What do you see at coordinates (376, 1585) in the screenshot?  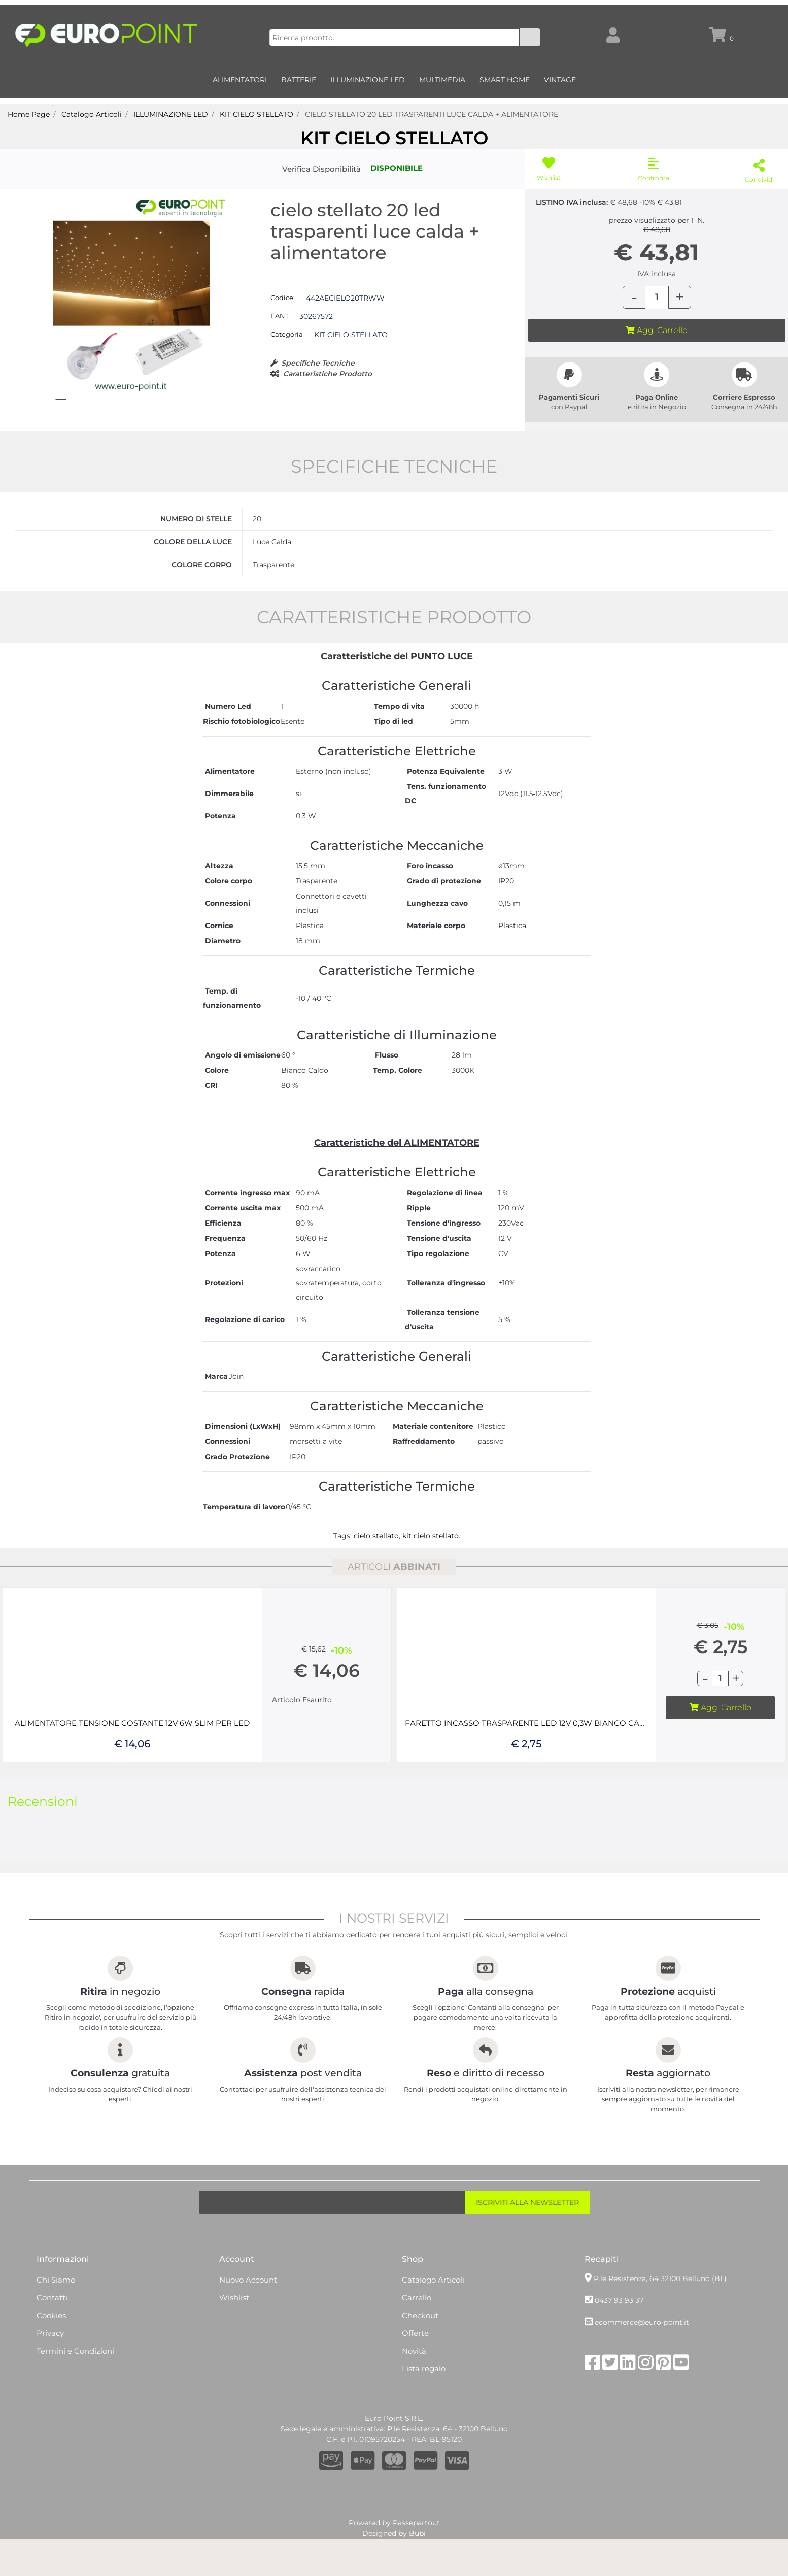 I see `cielo stellato` at bounding box center [376, 1585].